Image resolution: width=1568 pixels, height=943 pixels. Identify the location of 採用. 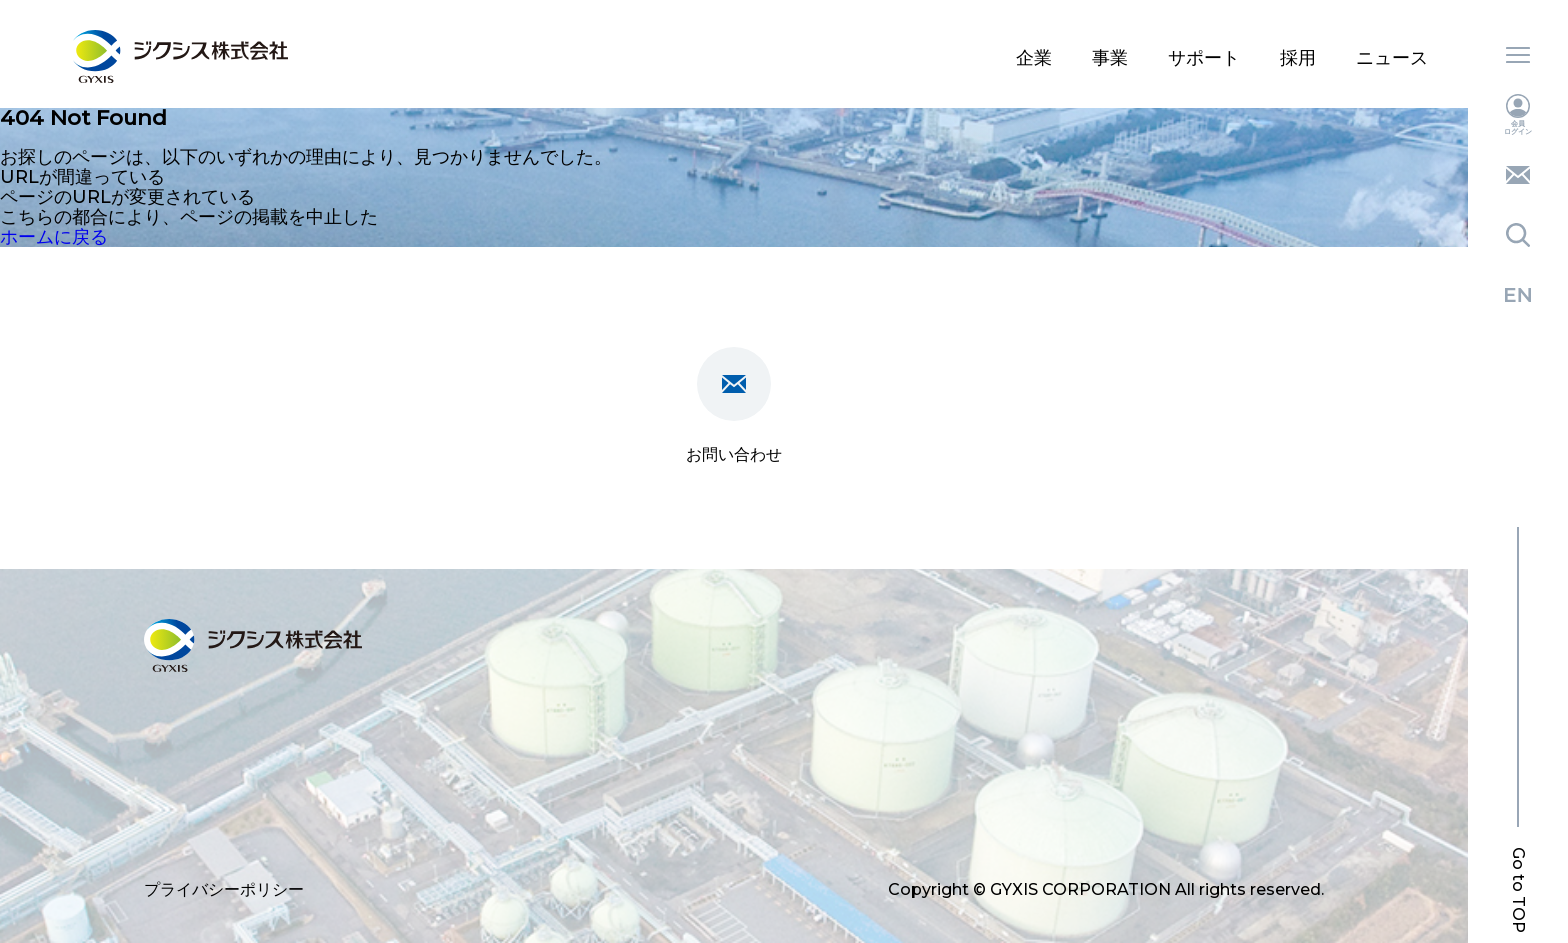
(1298, 58).